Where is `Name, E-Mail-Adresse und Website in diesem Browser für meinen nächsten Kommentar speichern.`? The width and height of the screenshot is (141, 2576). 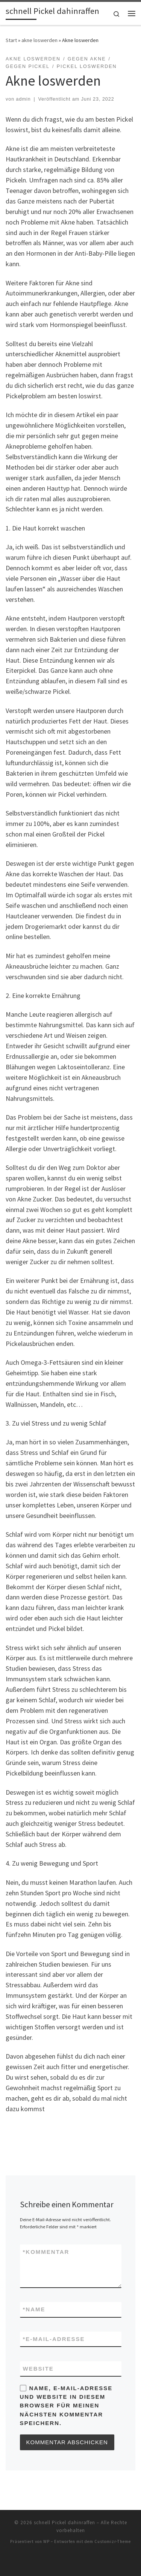 Name, E-Mail-Adresse und Website in diesem Browser für meinen nächsten Kommentar speichern. is located at coordinates (66, 2405).